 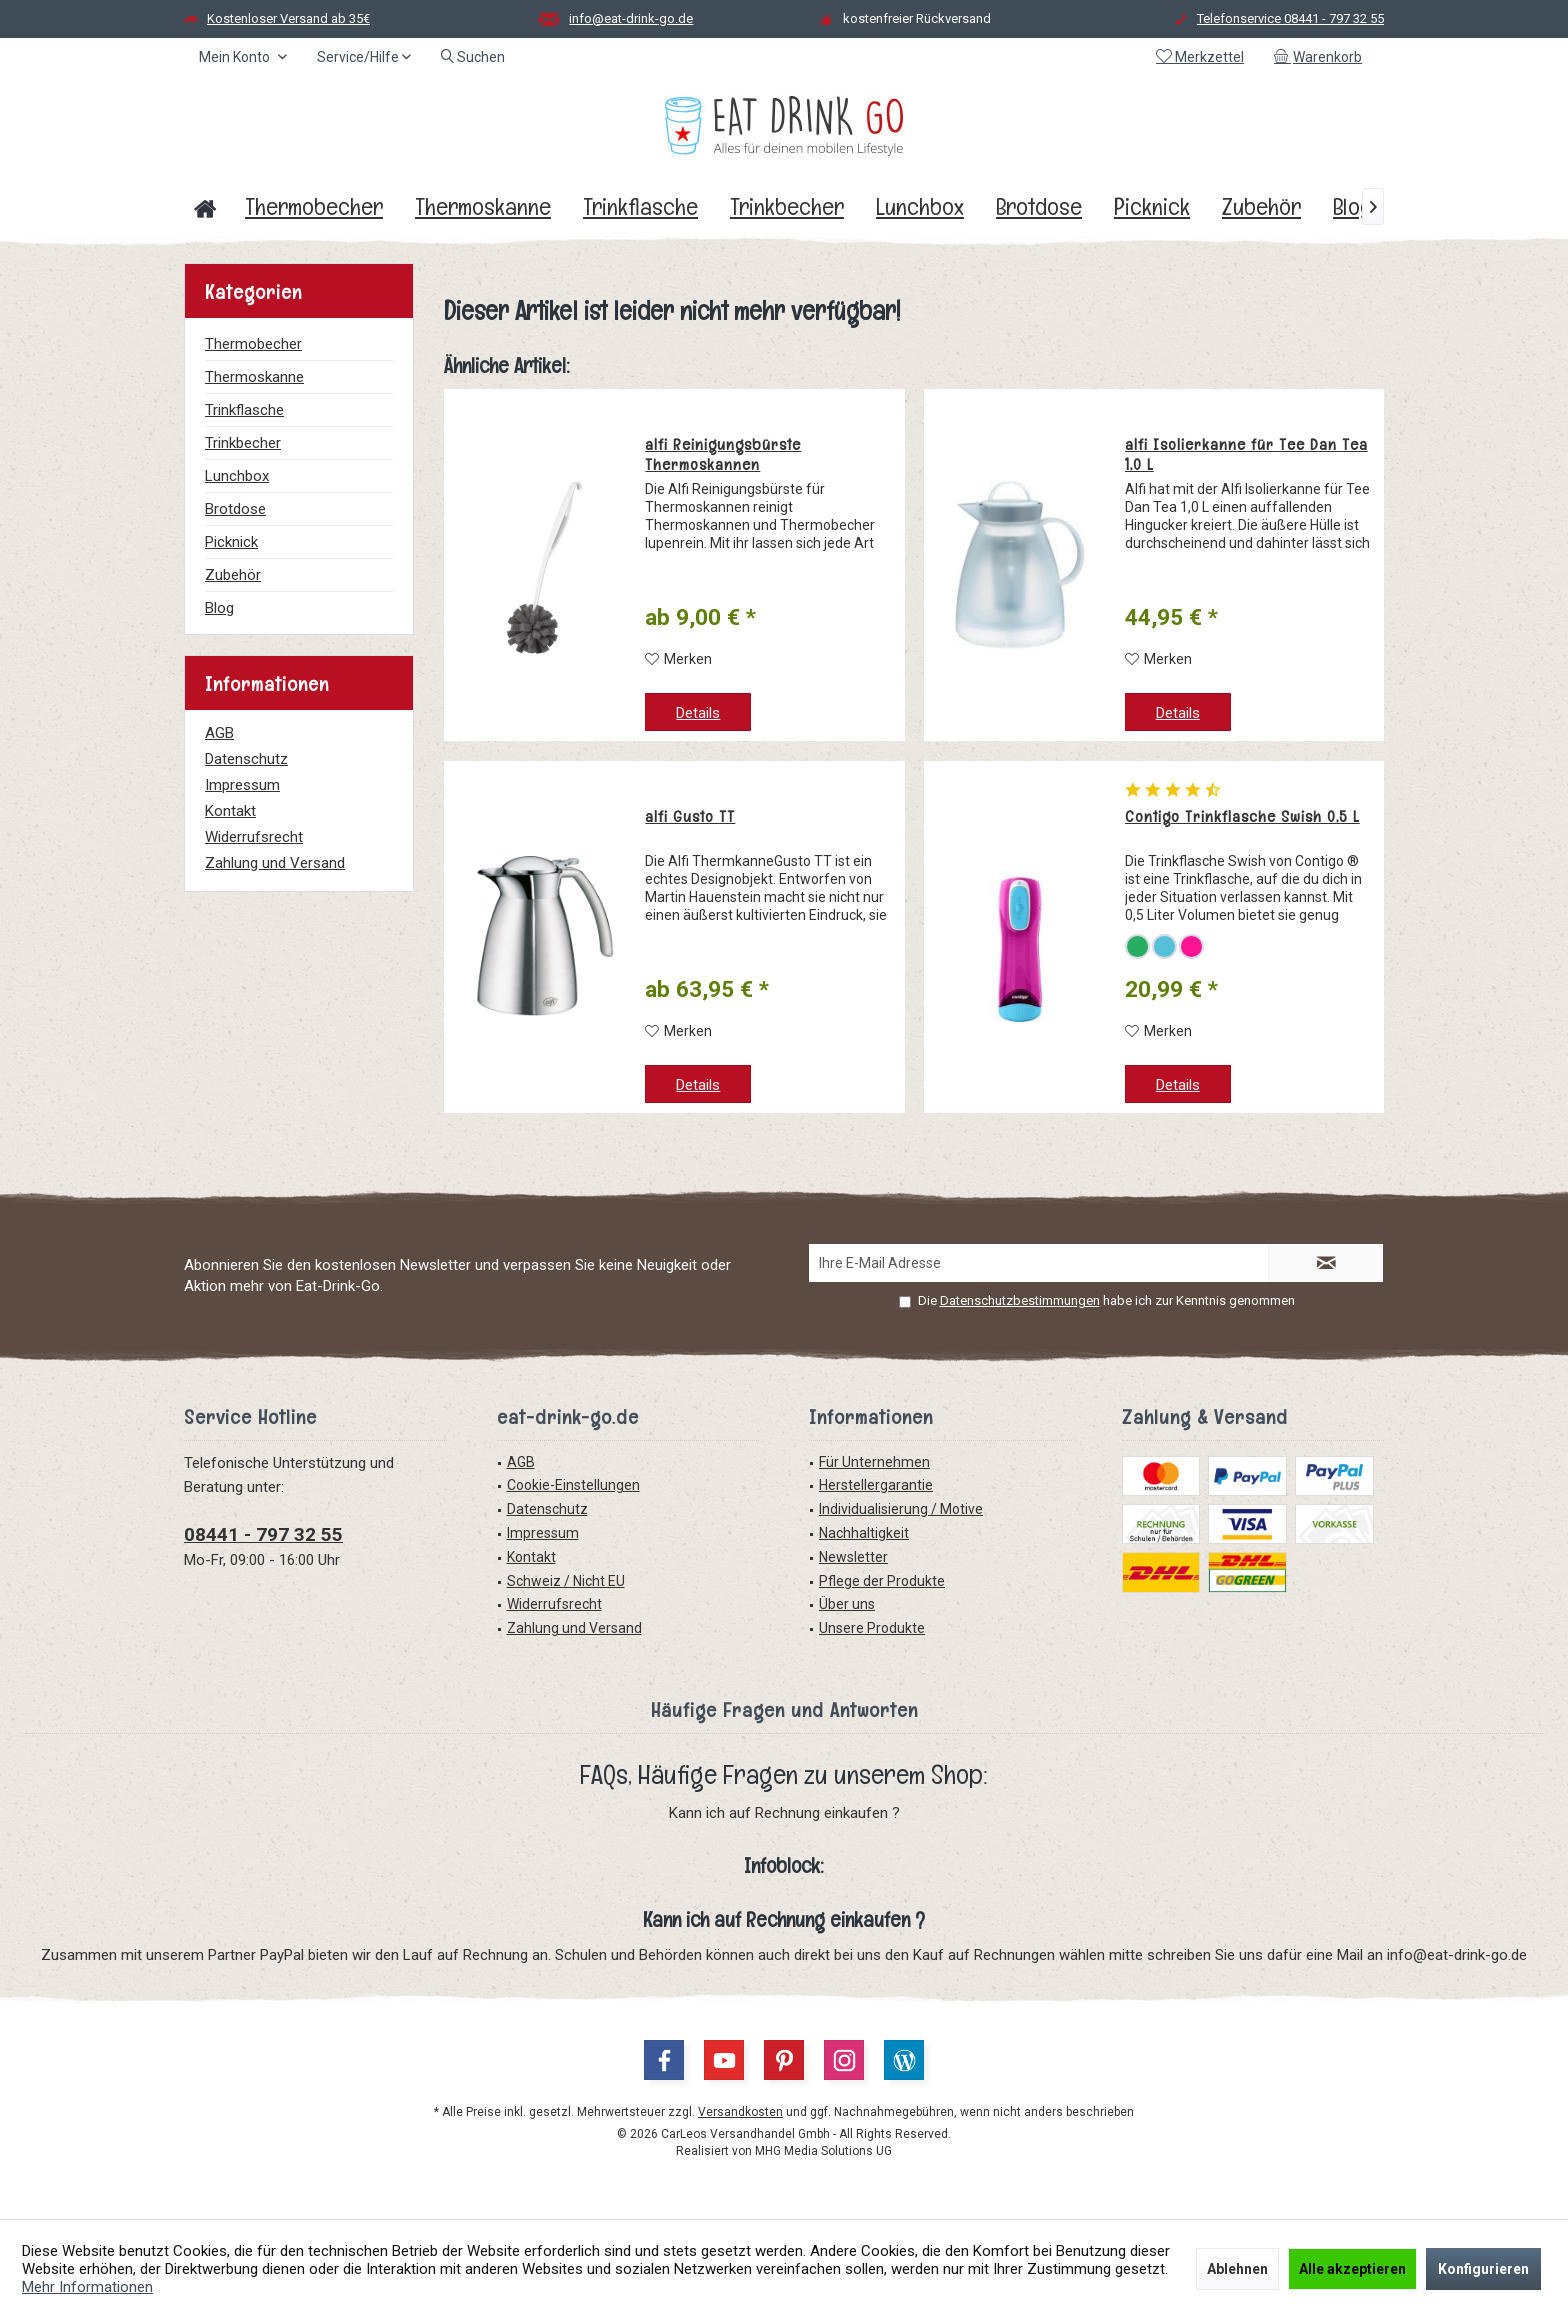 I want to click on Cookie-Einstellungen, so click(x=573, y=1485).